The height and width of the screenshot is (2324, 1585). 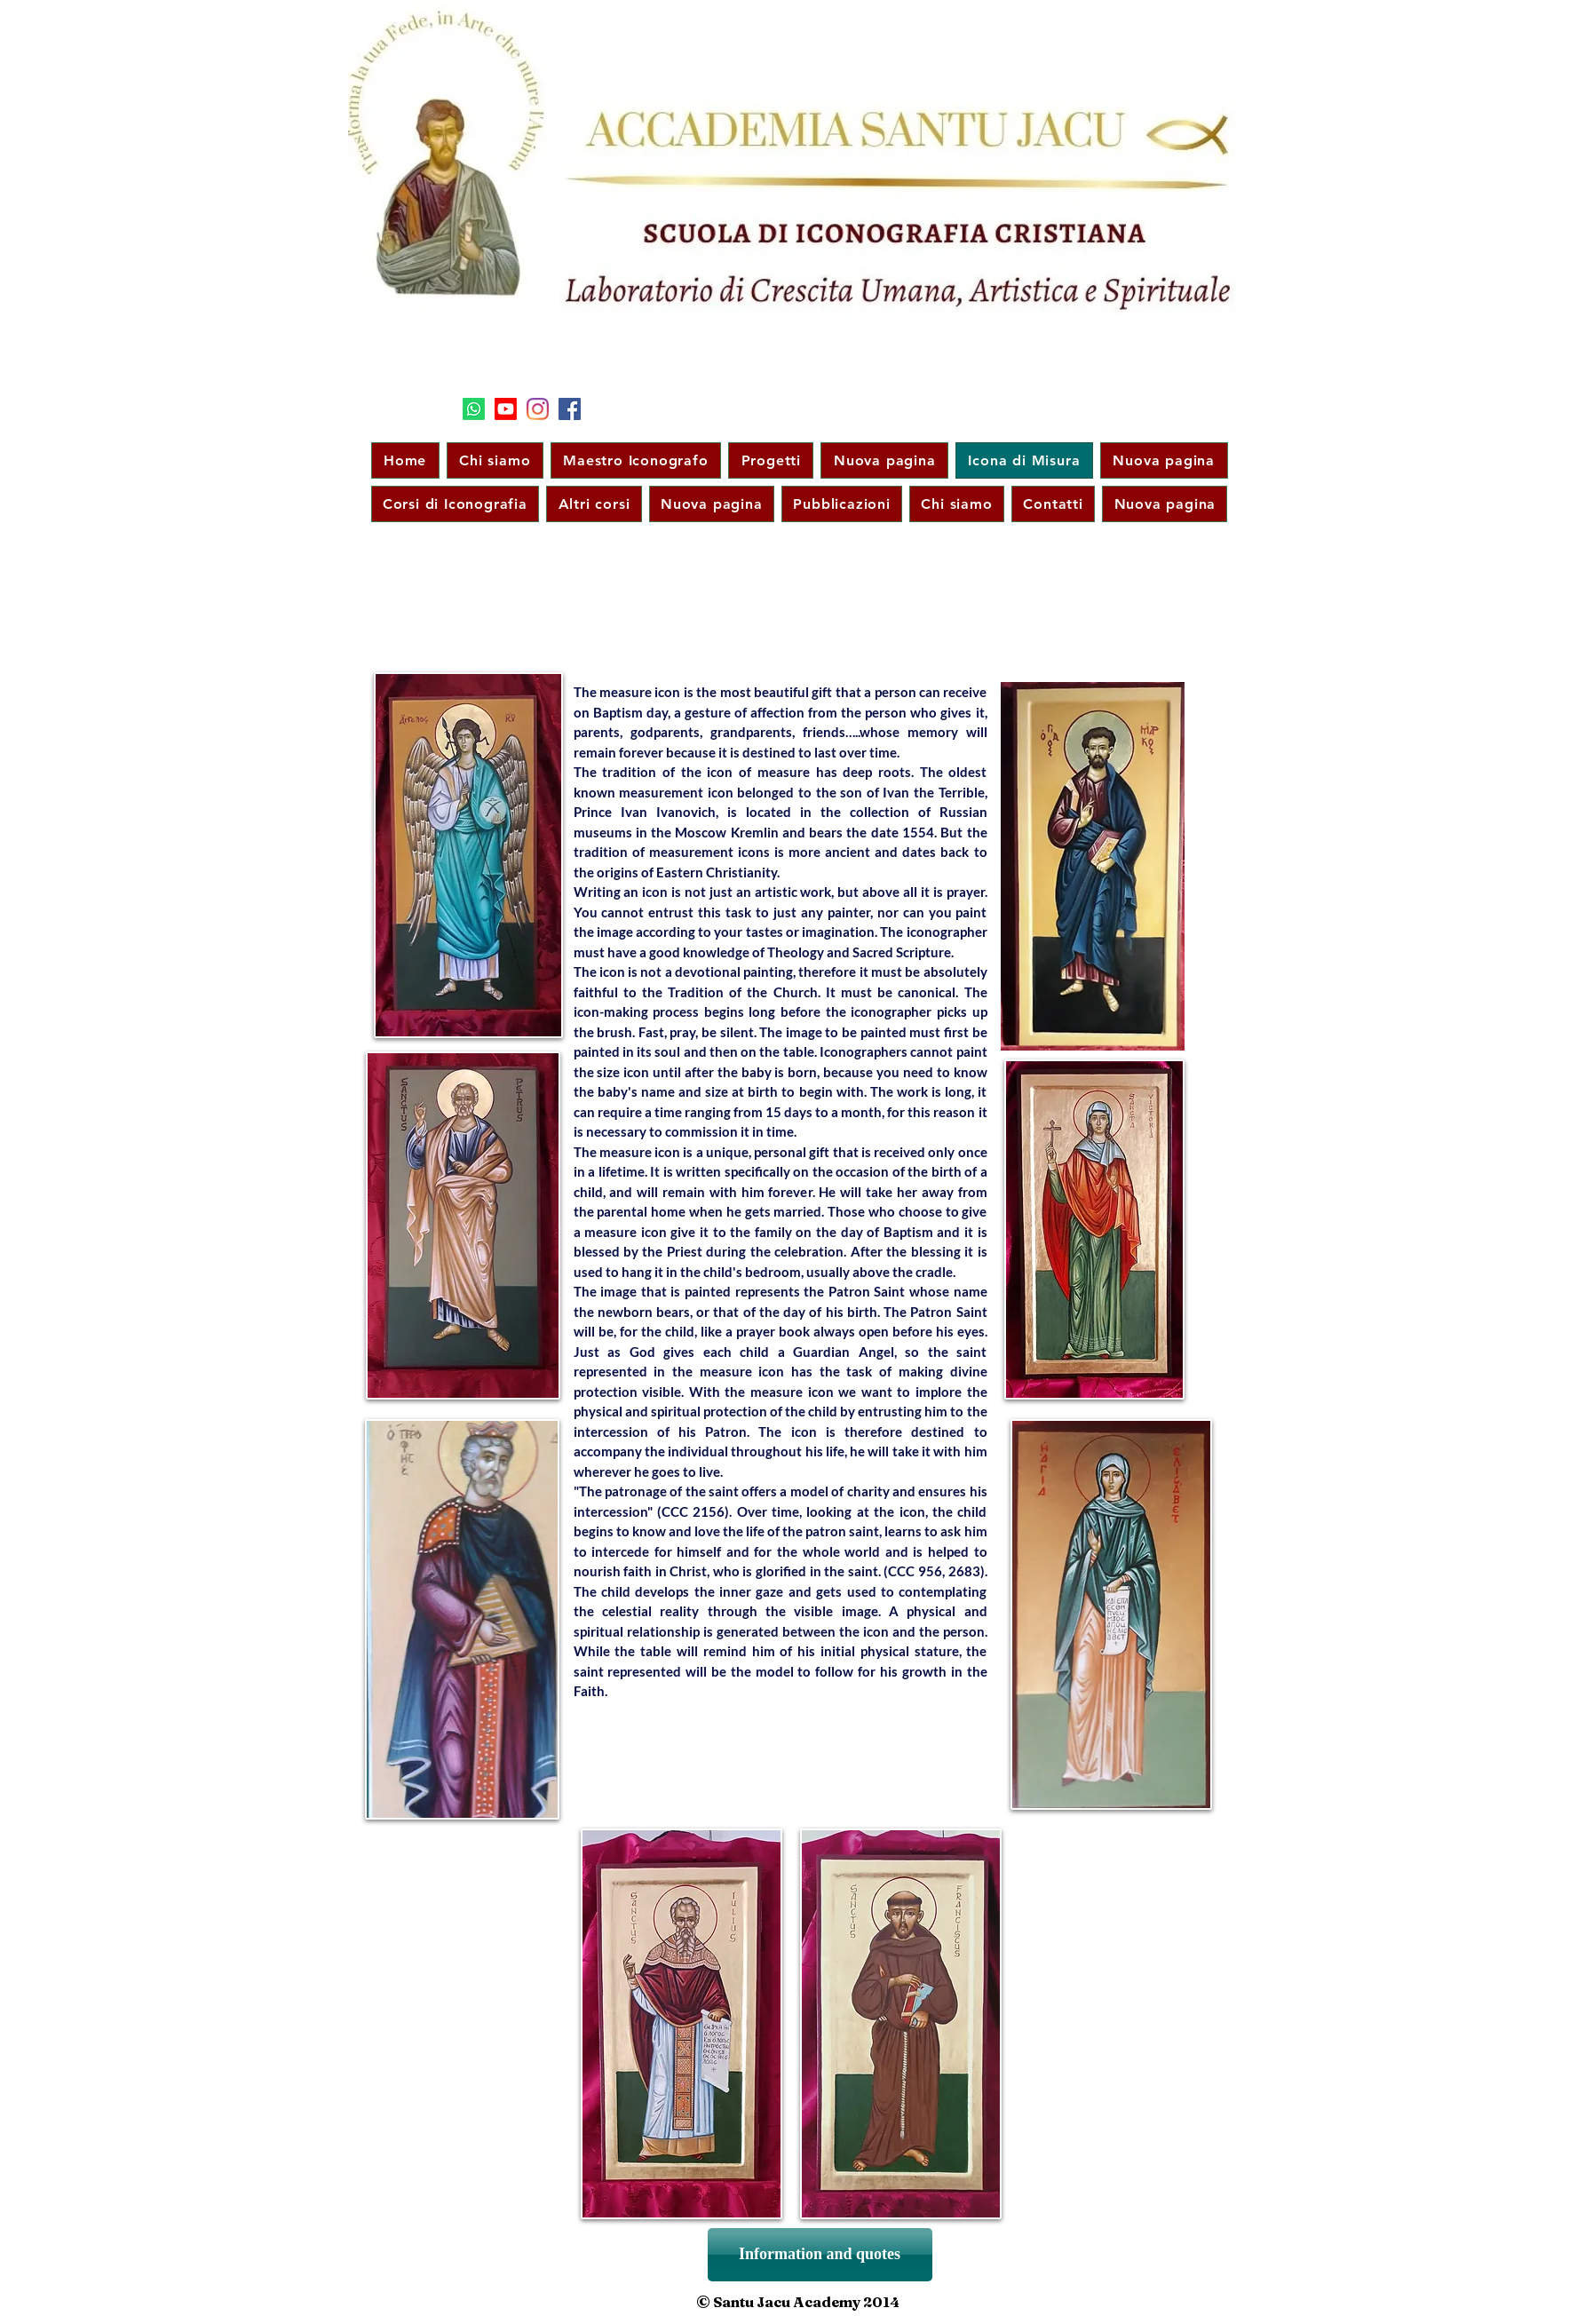 What do you see at coordinates (820, 2254) in the screenshot?
I see `[Information and quotes]` at bounding box center [820, 2254].